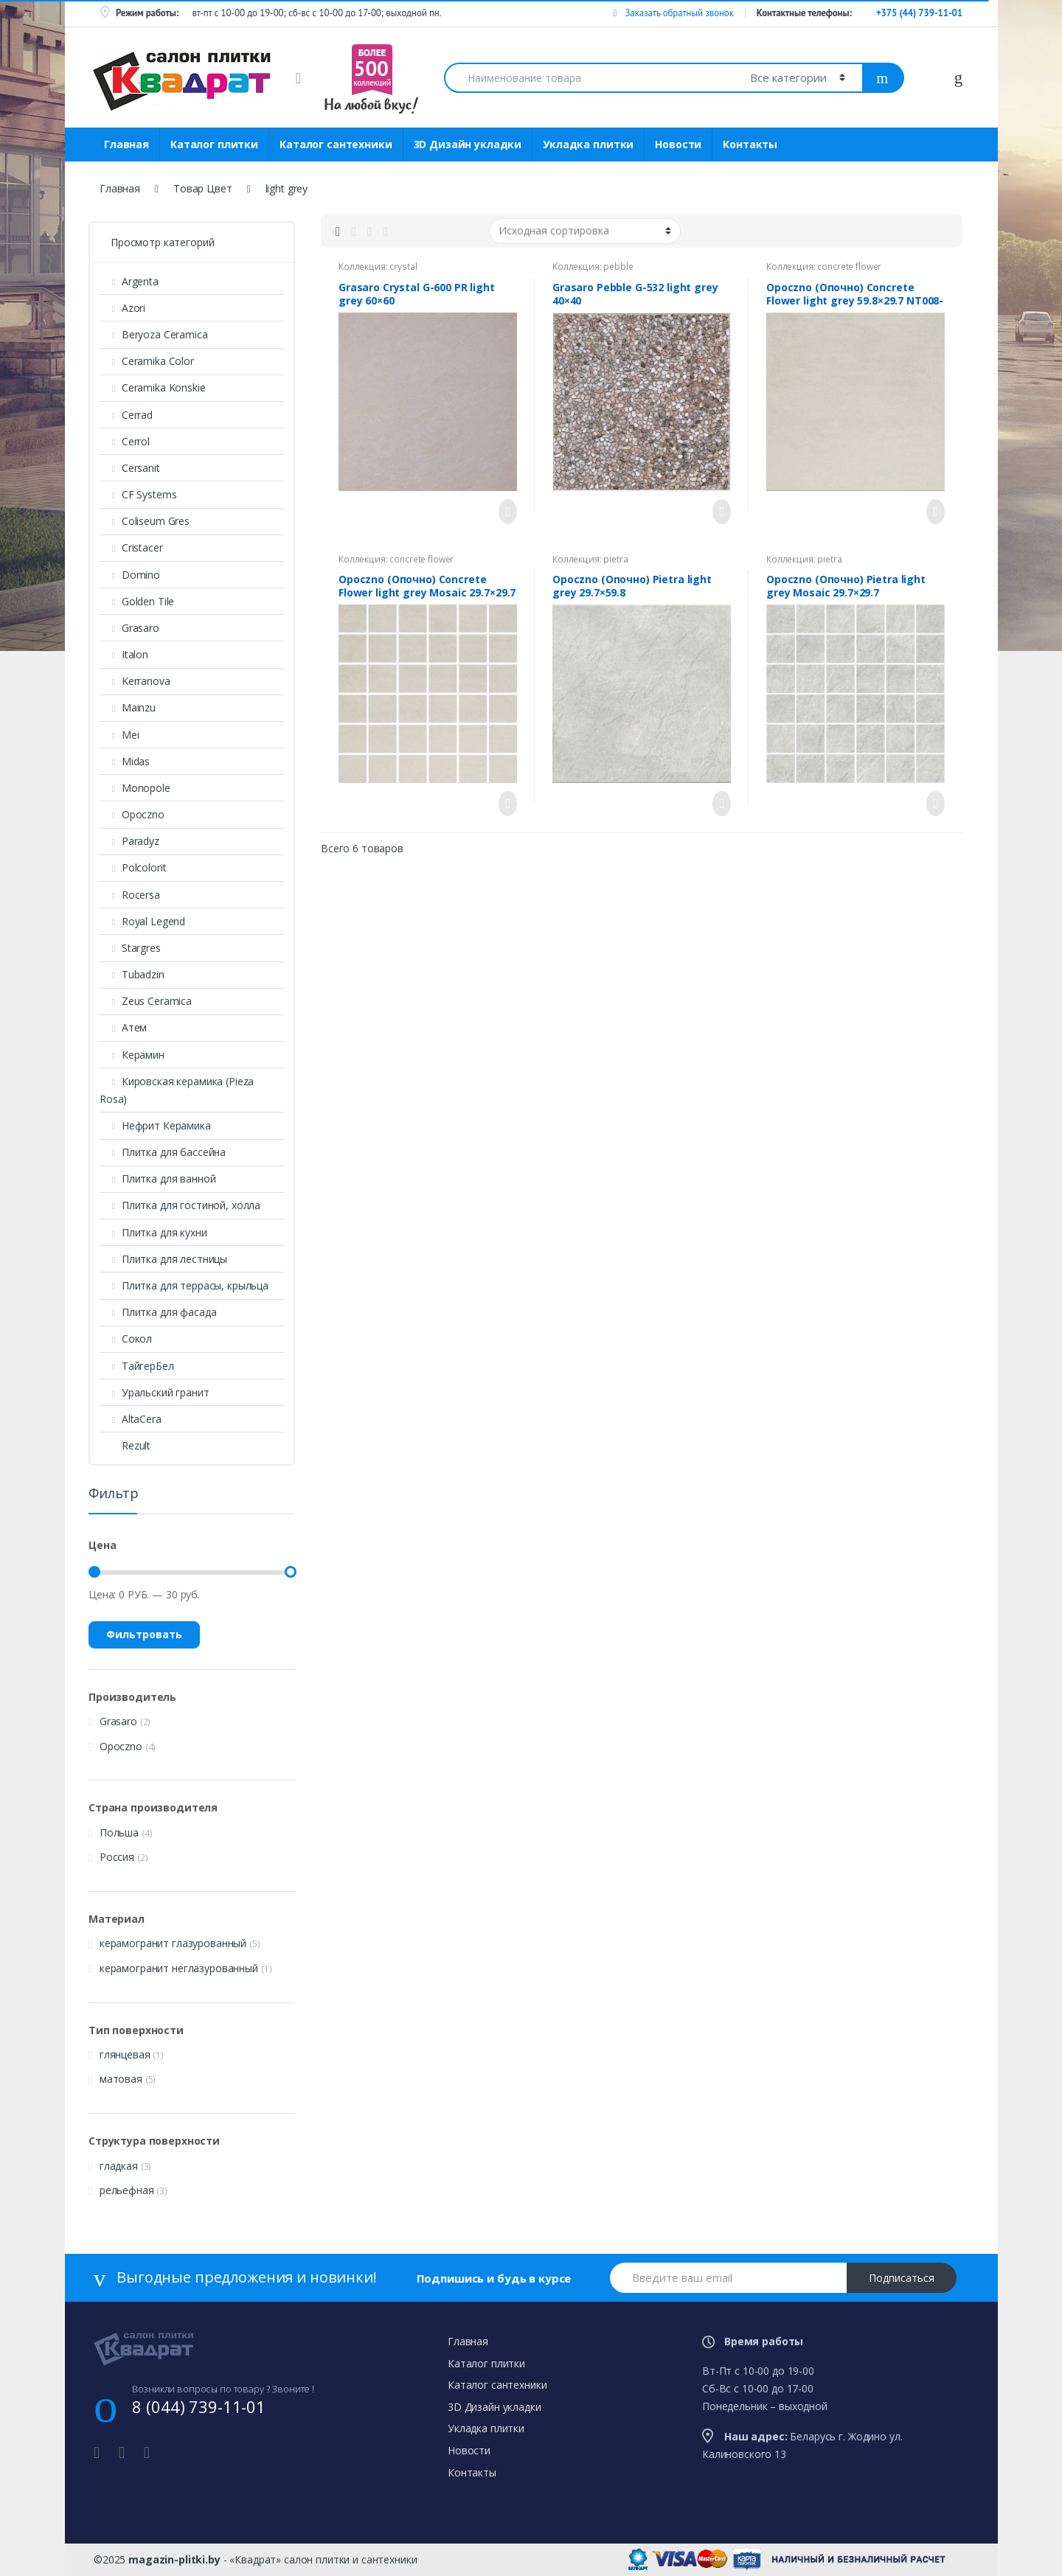 This screenshot has height=2576, width=1062. What do you see at coordinates (129, 628) in the screenshot?
I see `Grasaro` at bounding box center [129, 628].